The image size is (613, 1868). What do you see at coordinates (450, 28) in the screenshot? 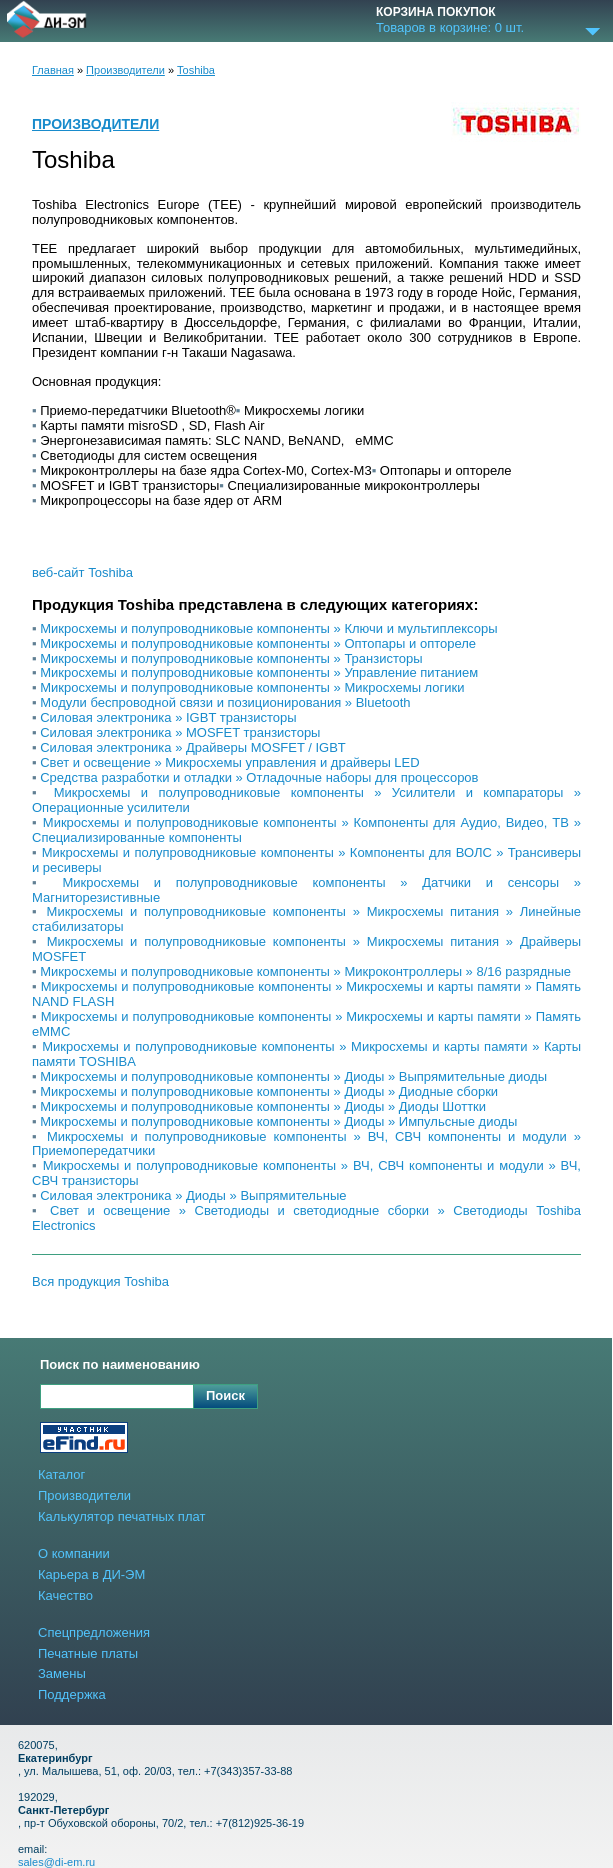
I see `Товаров в корзине: шт.` at bounding box center [450, 28].